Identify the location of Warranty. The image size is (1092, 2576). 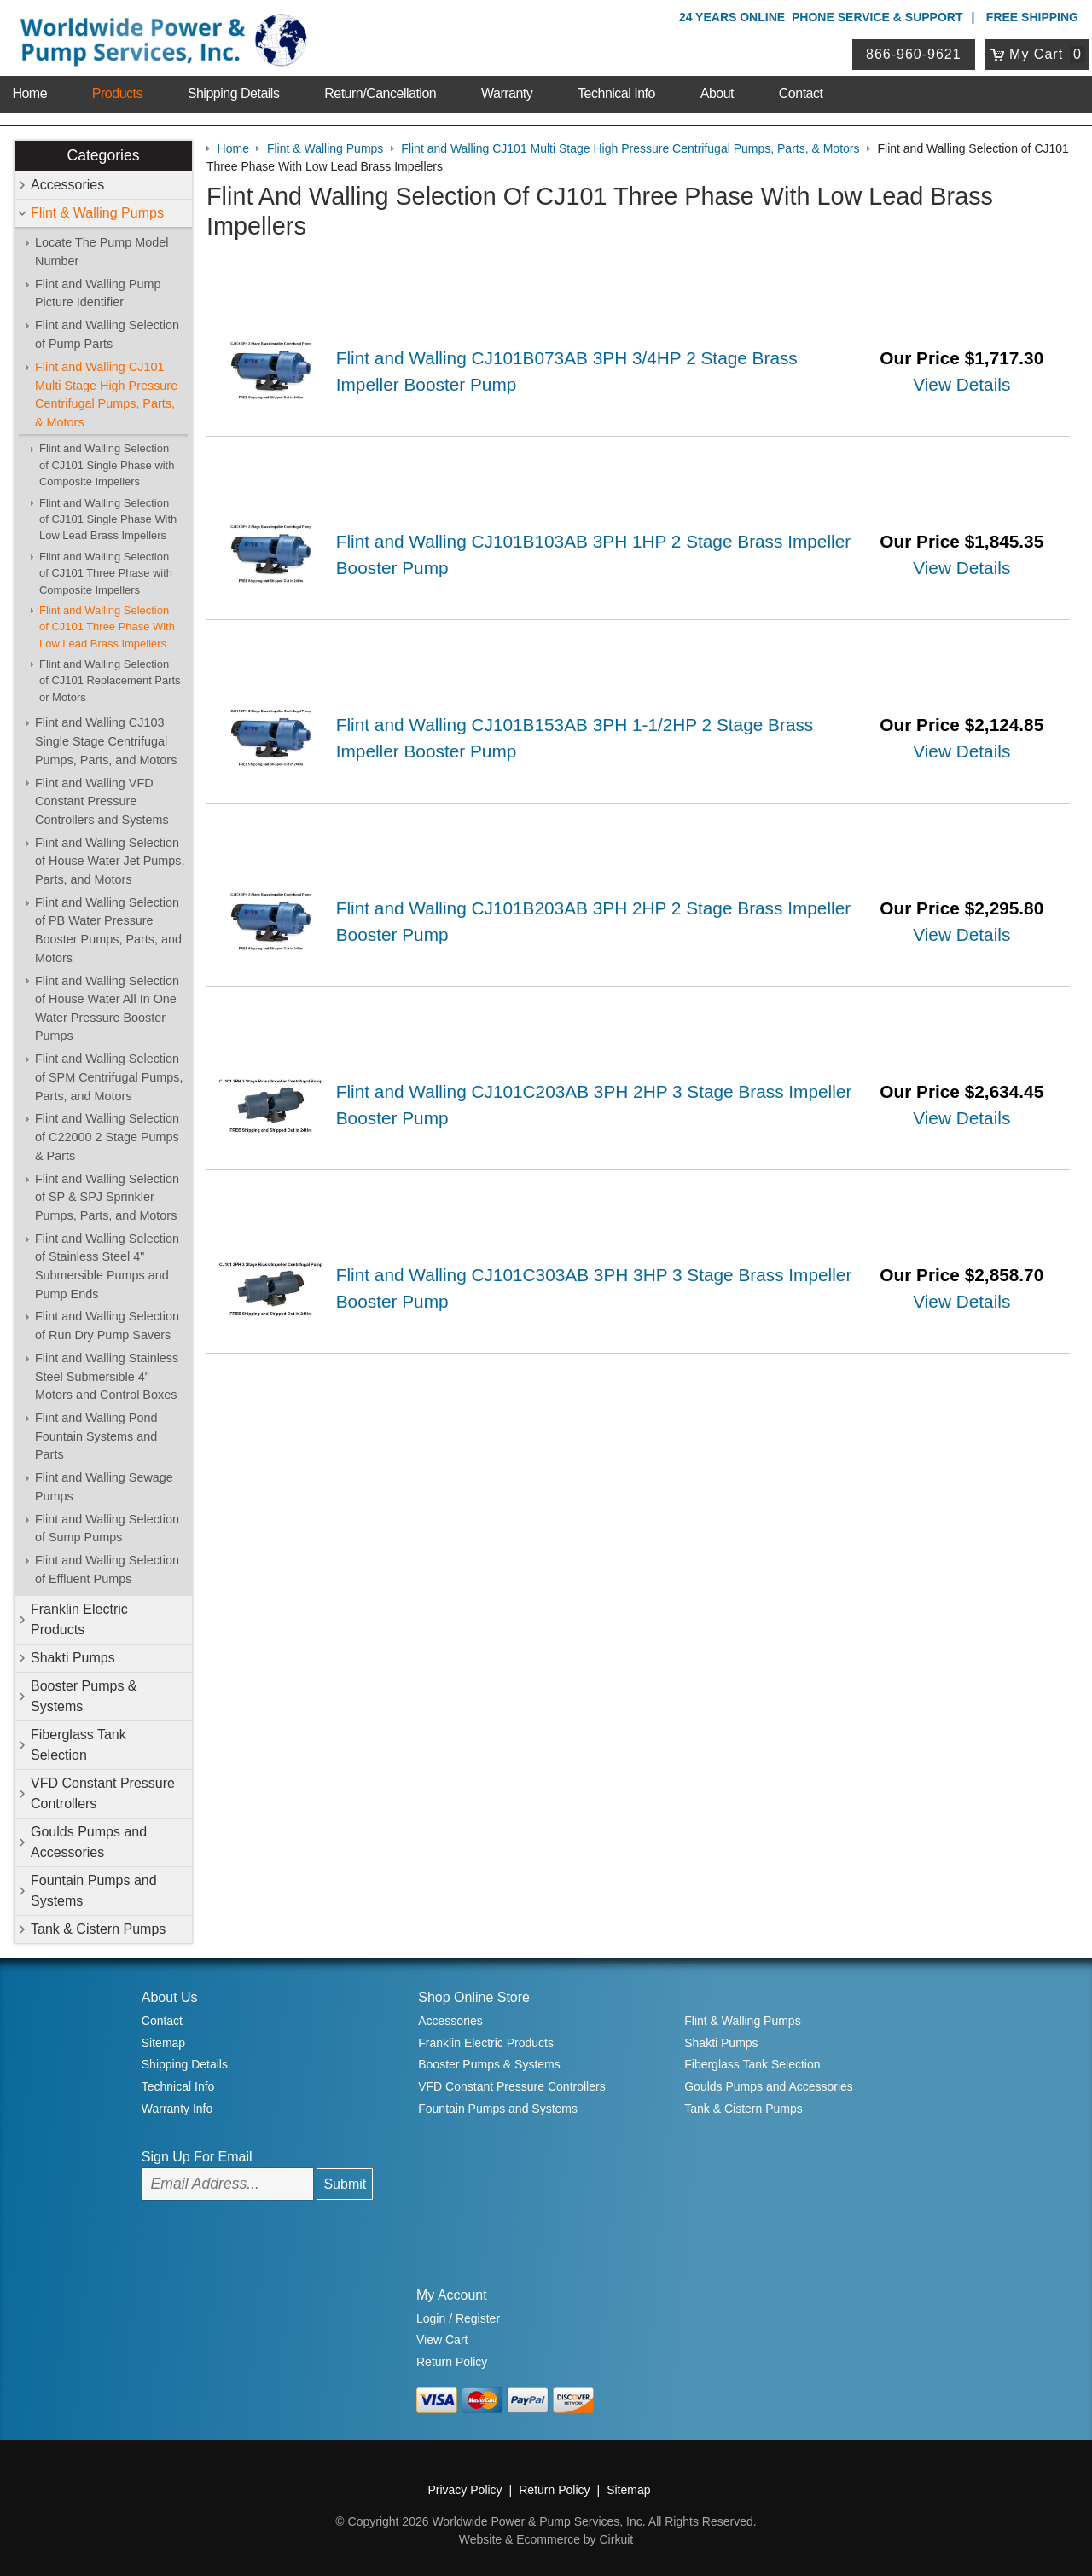
(506, 93).